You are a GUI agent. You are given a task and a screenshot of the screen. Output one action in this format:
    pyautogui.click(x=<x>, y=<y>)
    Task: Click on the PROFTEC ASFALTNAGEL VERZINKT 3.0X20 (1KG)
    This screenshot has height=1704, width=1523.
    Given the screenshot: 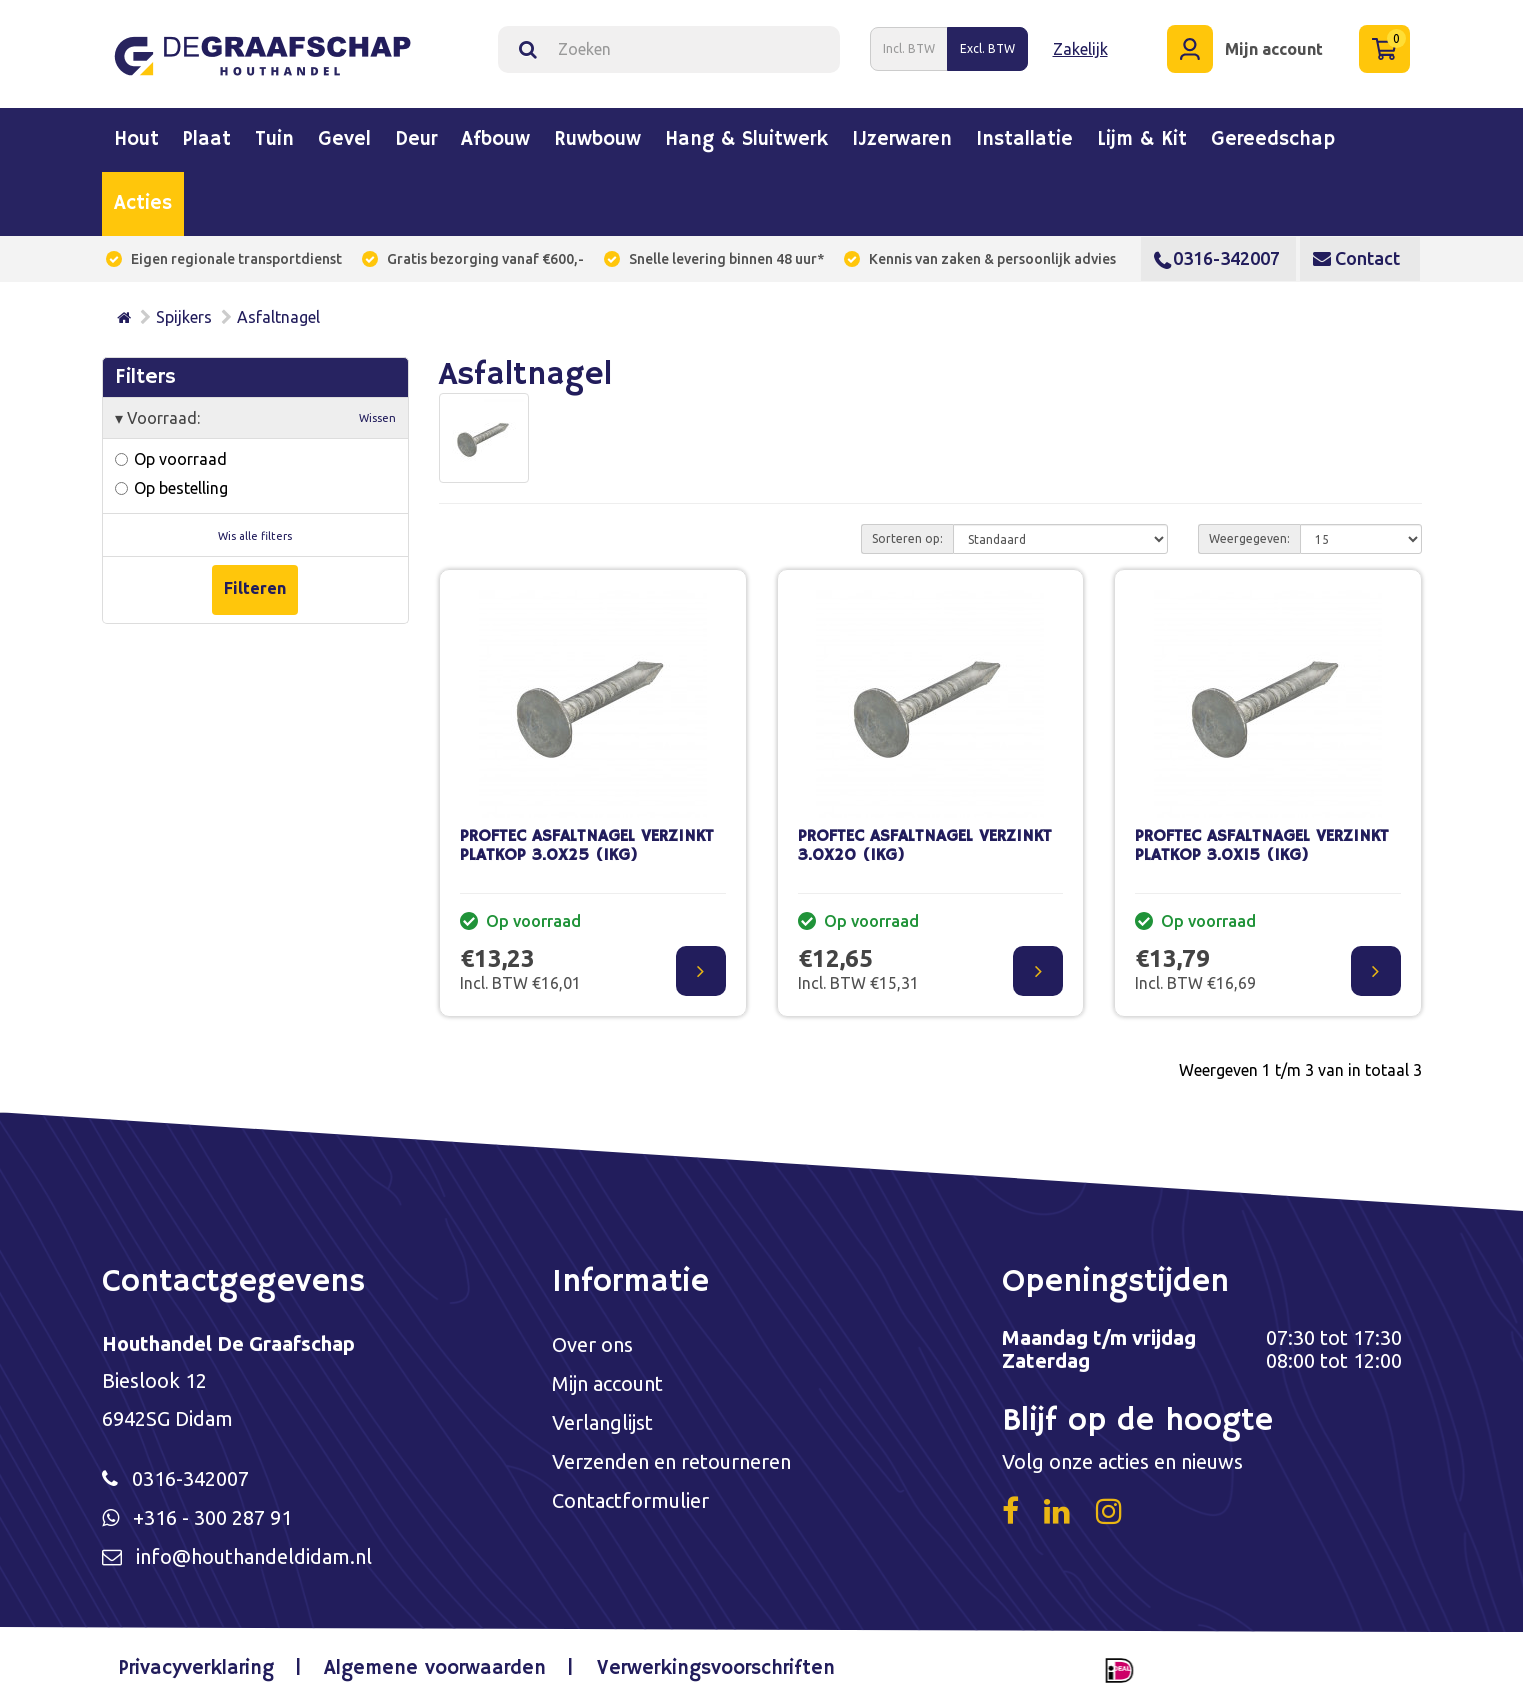 What is the action you would take?
    pyautogui.click(x=925, y=846)
    